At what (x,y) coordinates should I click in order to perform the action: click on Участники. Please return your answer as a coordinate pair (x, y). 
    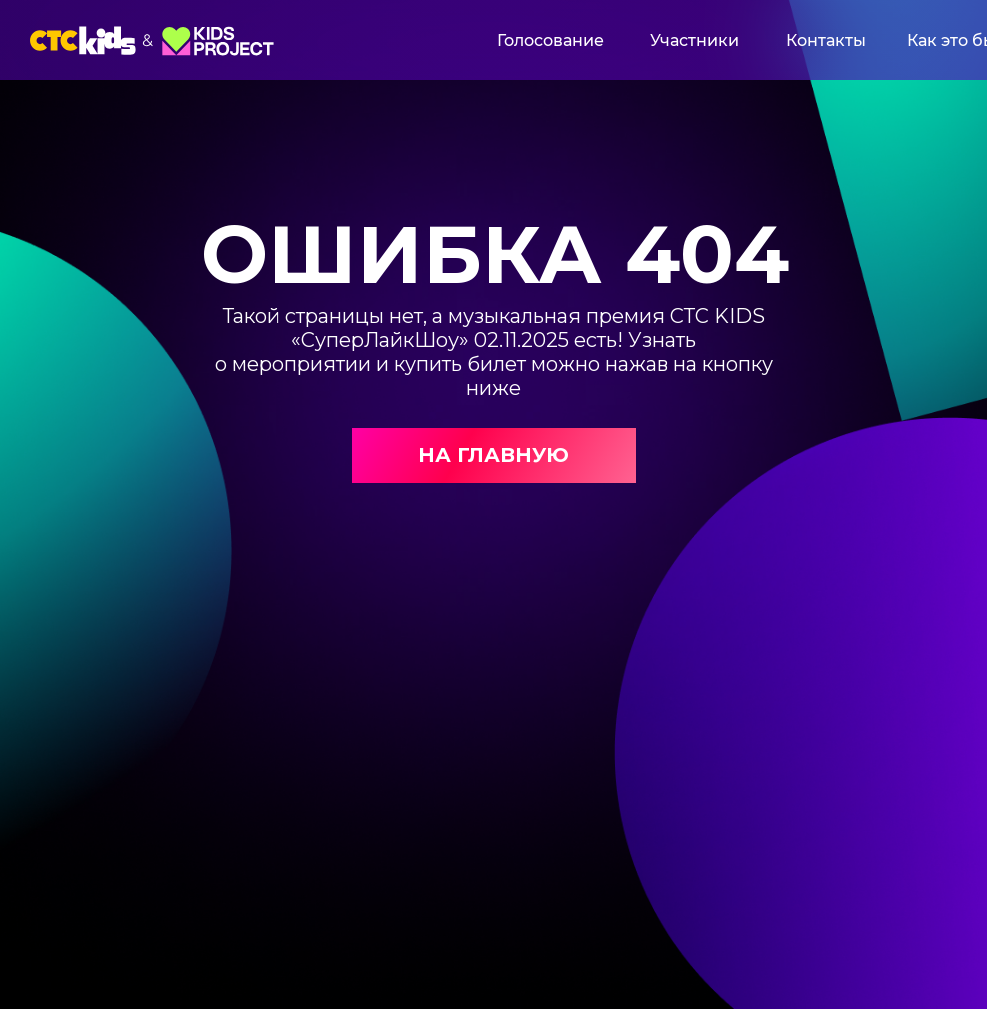
    Looking at the image, I should click on (694, 40).